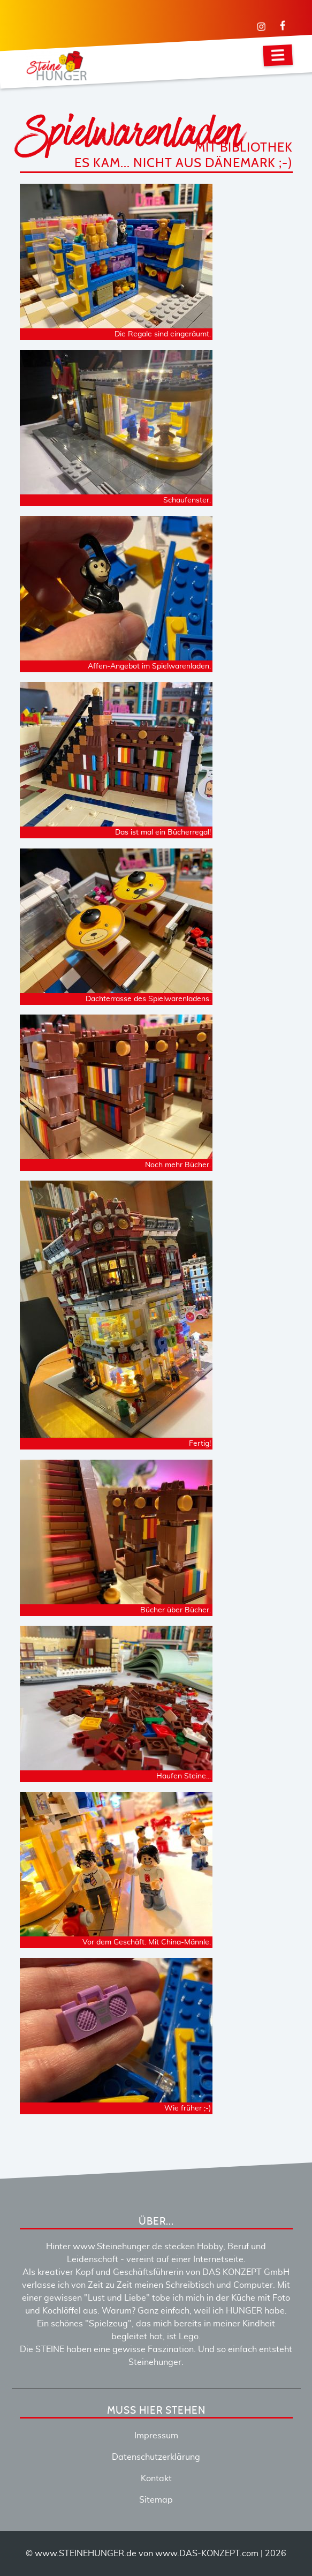 Image resolution: width=312 pixels, height=2576 pixels. Describe the element at coordinates (156, 2435) in the screenshot. I see `Impressum` at that location.